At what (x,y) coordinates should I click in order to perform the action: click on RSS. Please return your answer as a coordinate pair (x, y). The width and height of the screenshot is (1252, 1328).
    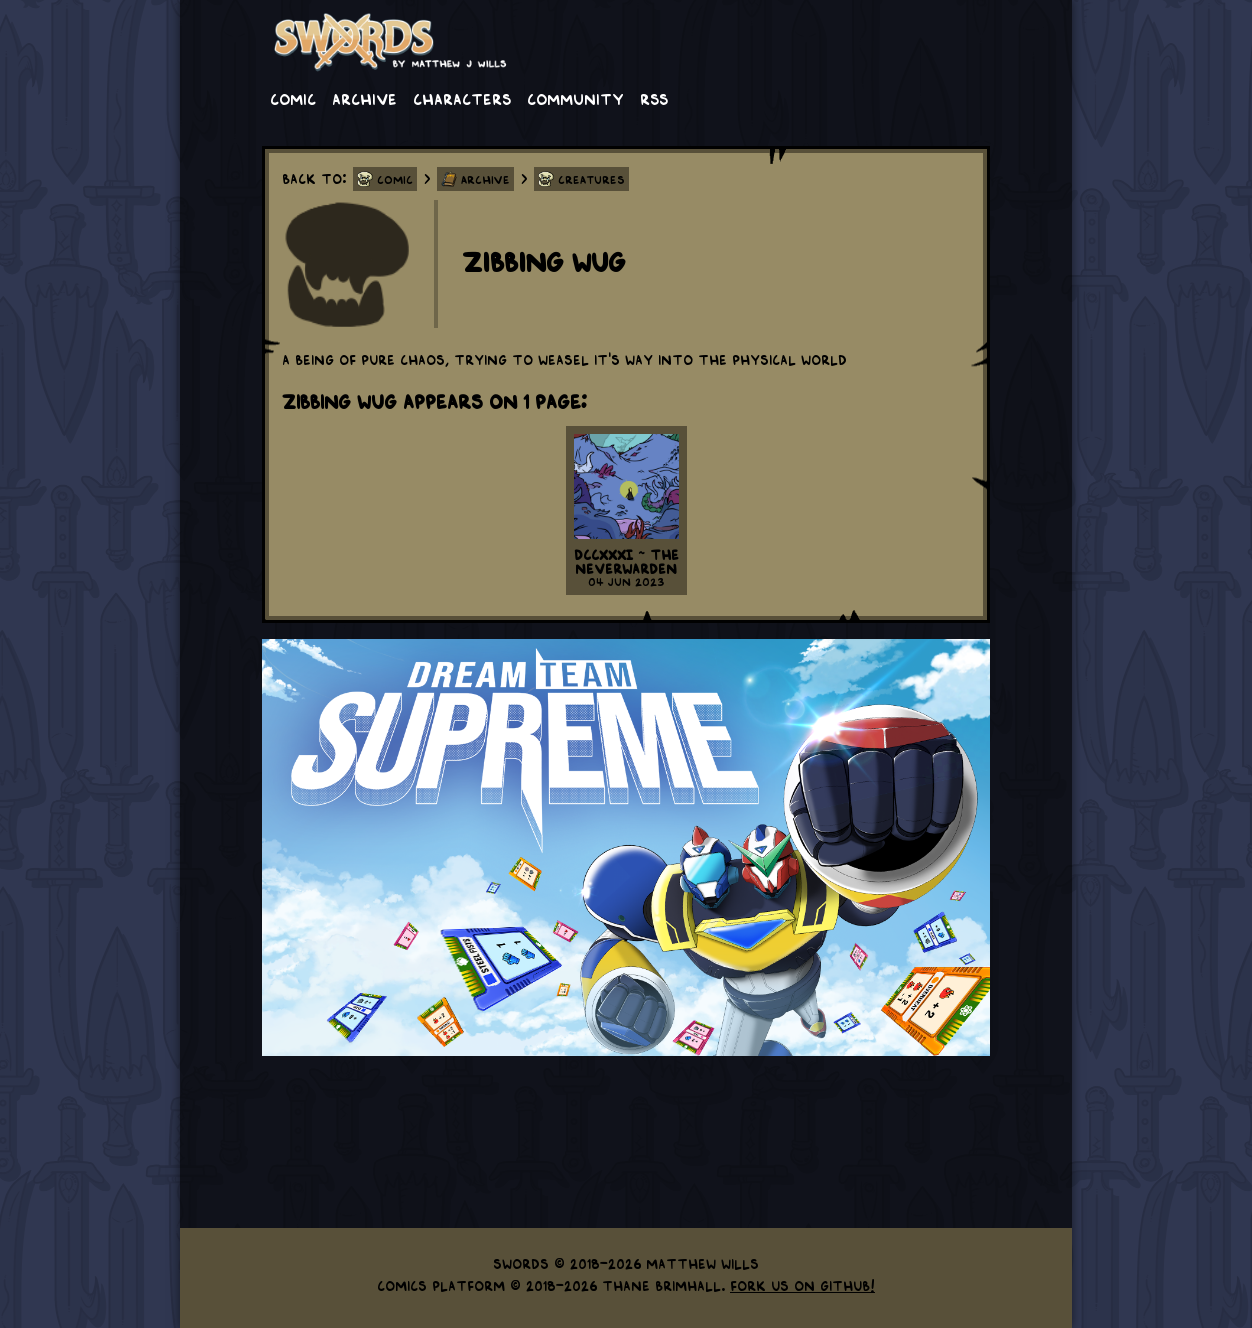
    Looking at the image, I should click on (654, 98).